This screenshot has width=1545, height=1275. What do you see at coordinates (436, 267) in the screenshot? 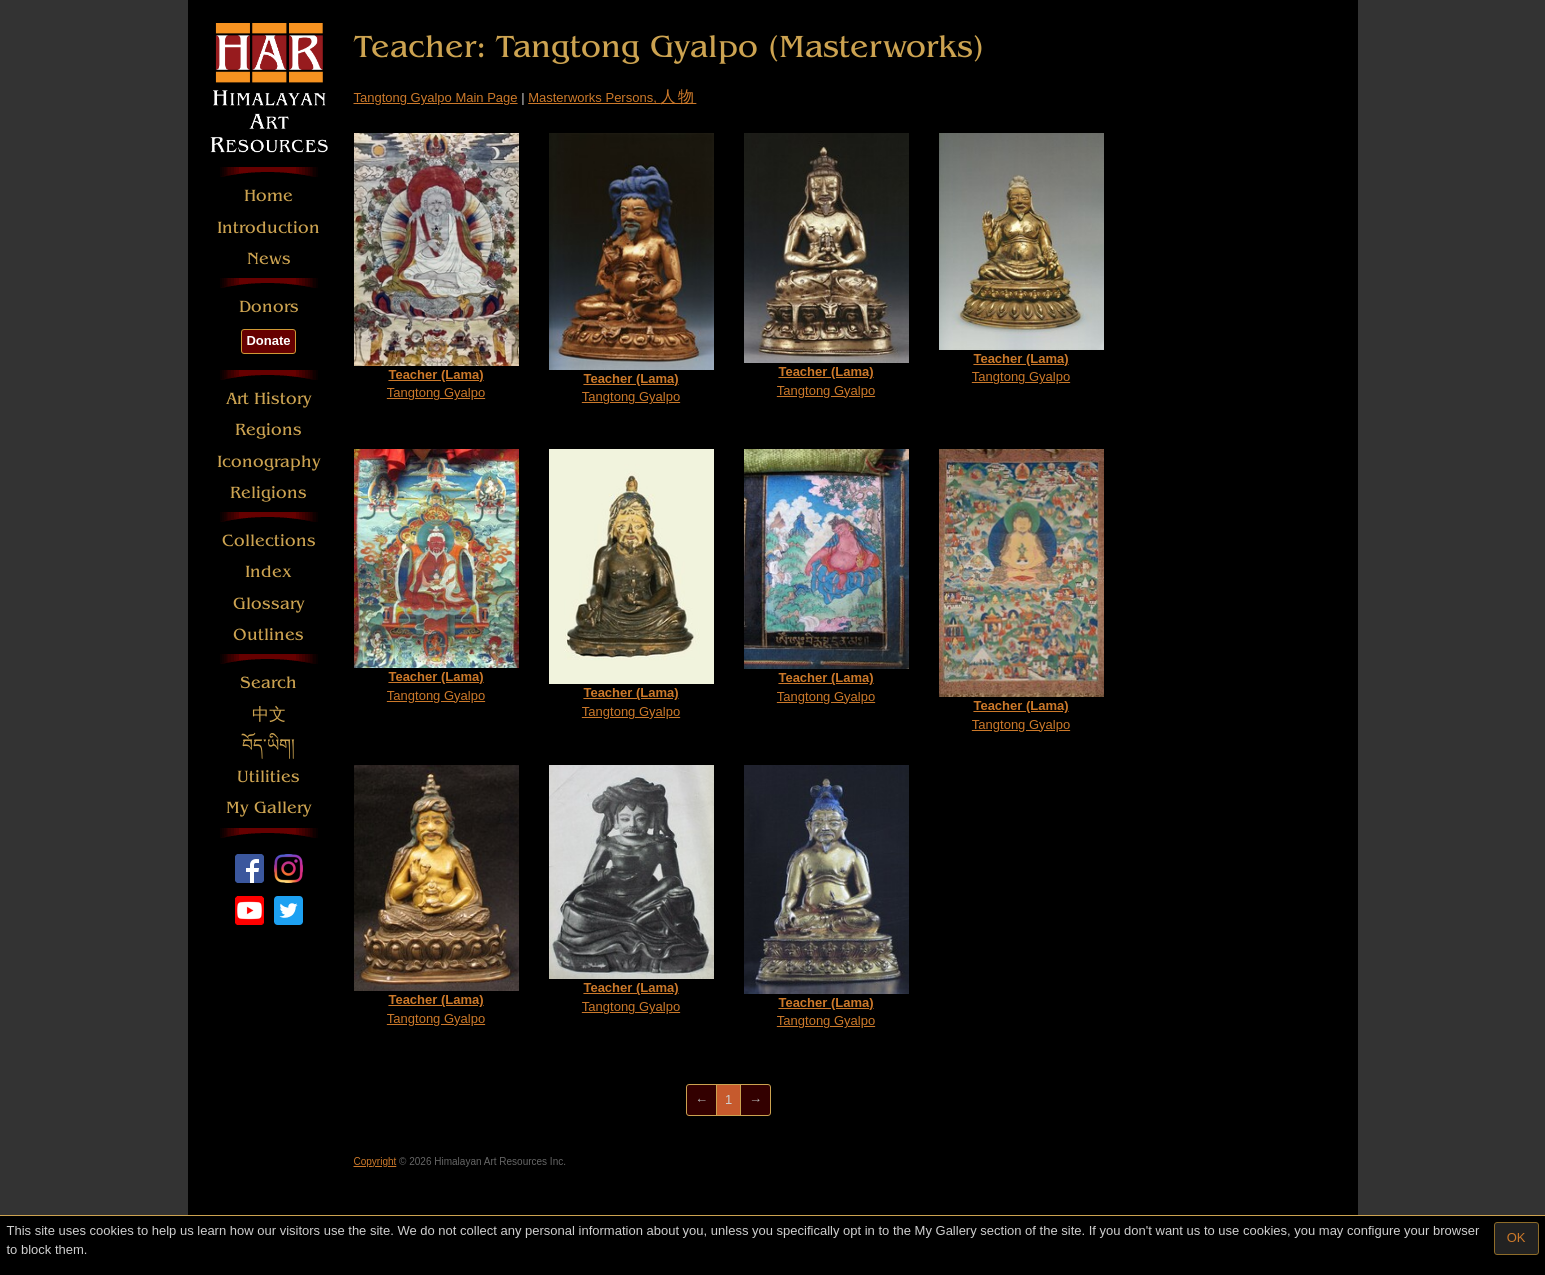
I see `Tangtong Gyalpo` at bounding box center [436, 267].